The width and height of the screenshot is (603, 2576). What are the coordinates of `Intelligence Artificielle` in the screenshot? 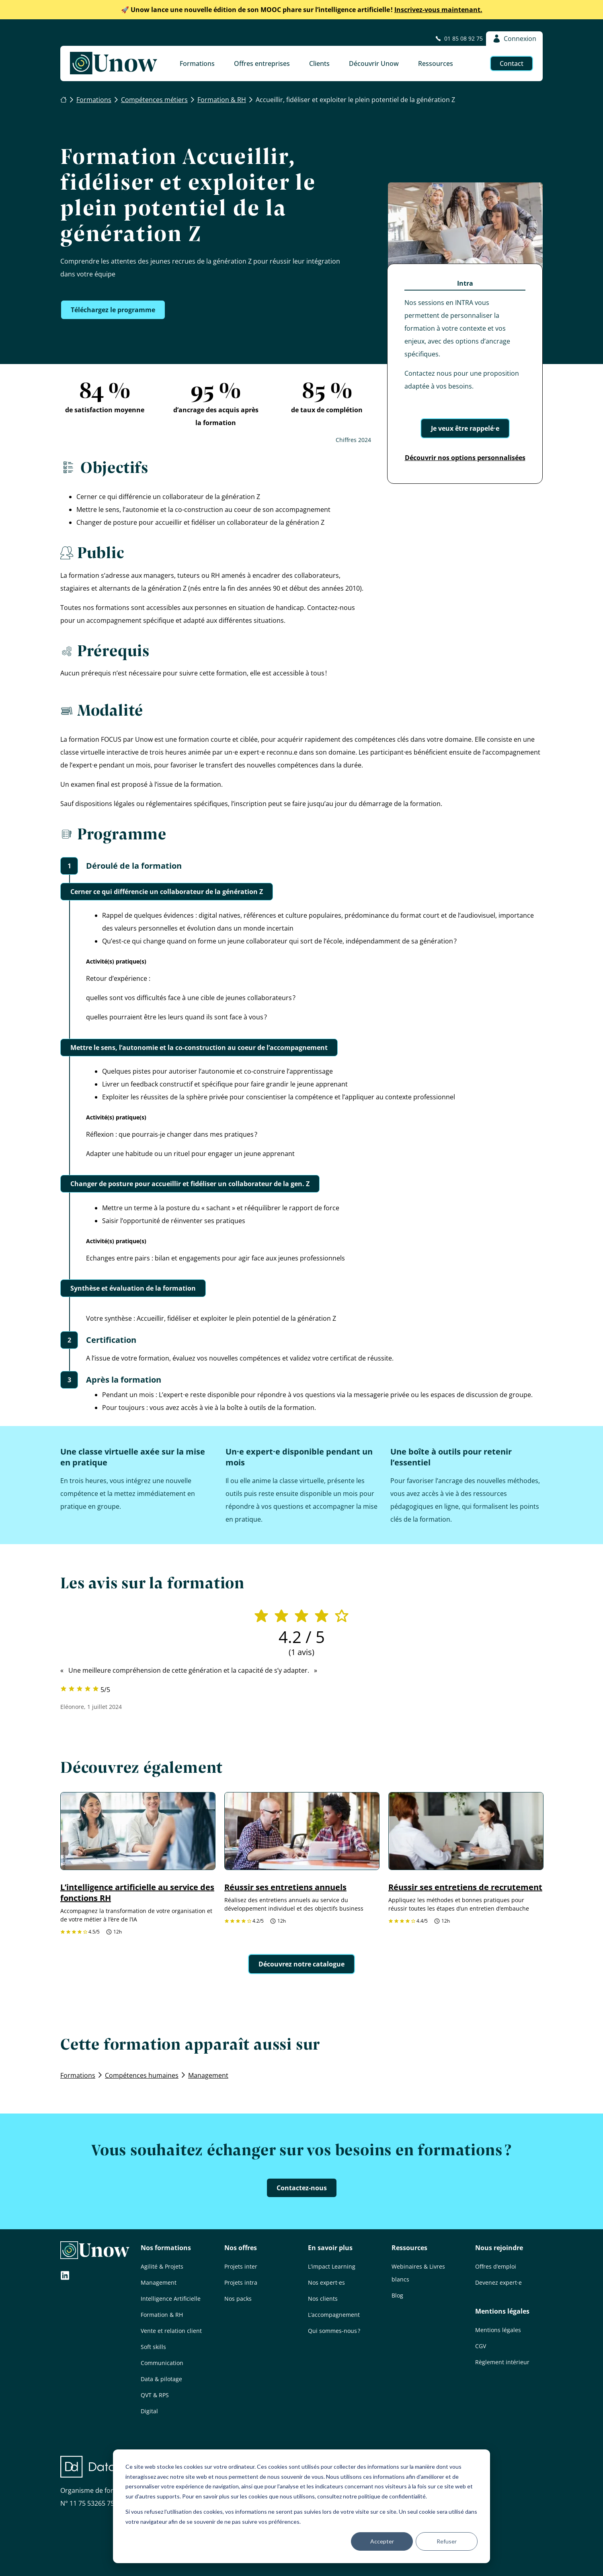 It's located at (171, 2298).